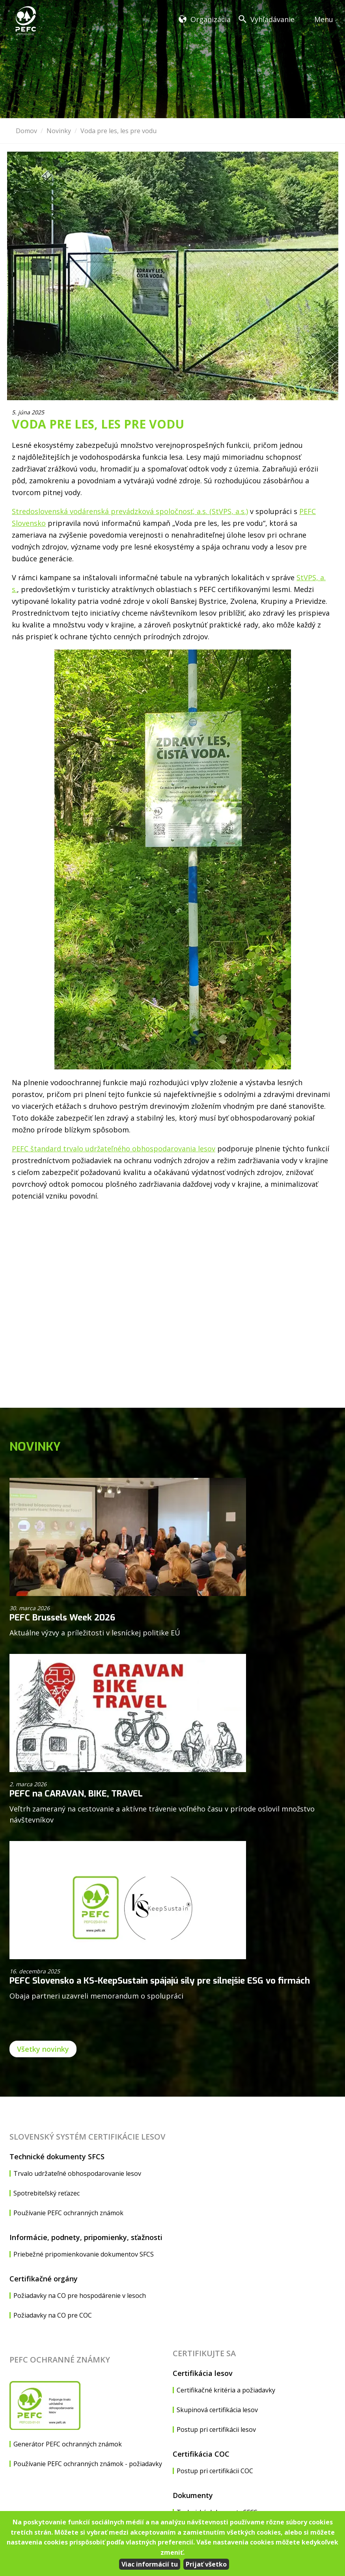 This screenshot has height=2576, width=345. Describe the element at coordinates (87, 2464) in the screenshot. I see `Používanie PEFC ochranných známok - požiadavky` at that location.